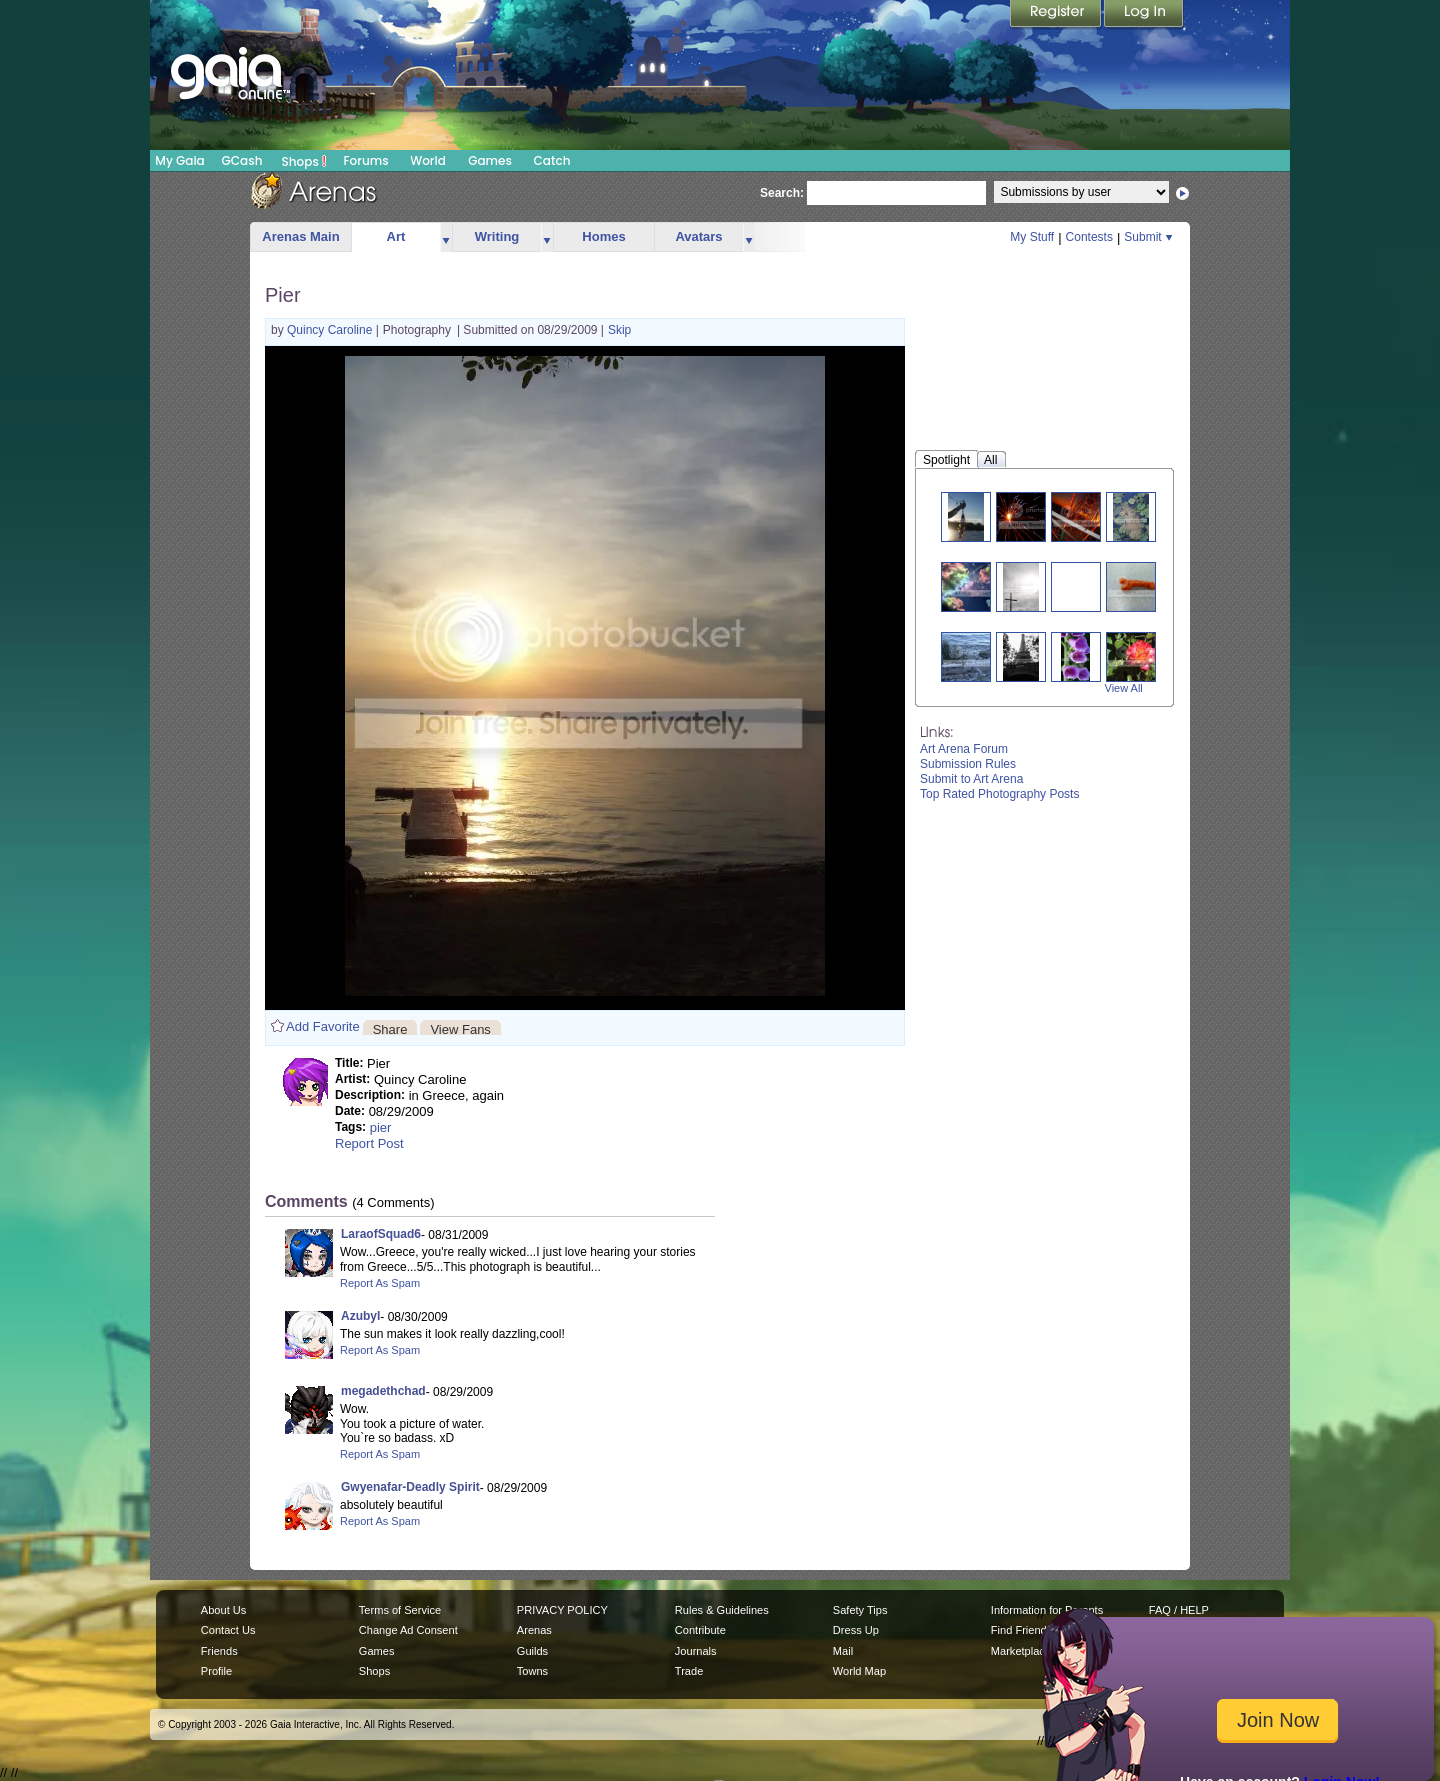 Image resolution: width=1440 pixels, height=1781 pixels. Describe the element at coordinates (223, 1610) in the screenshot. I see `About Us` at that location.